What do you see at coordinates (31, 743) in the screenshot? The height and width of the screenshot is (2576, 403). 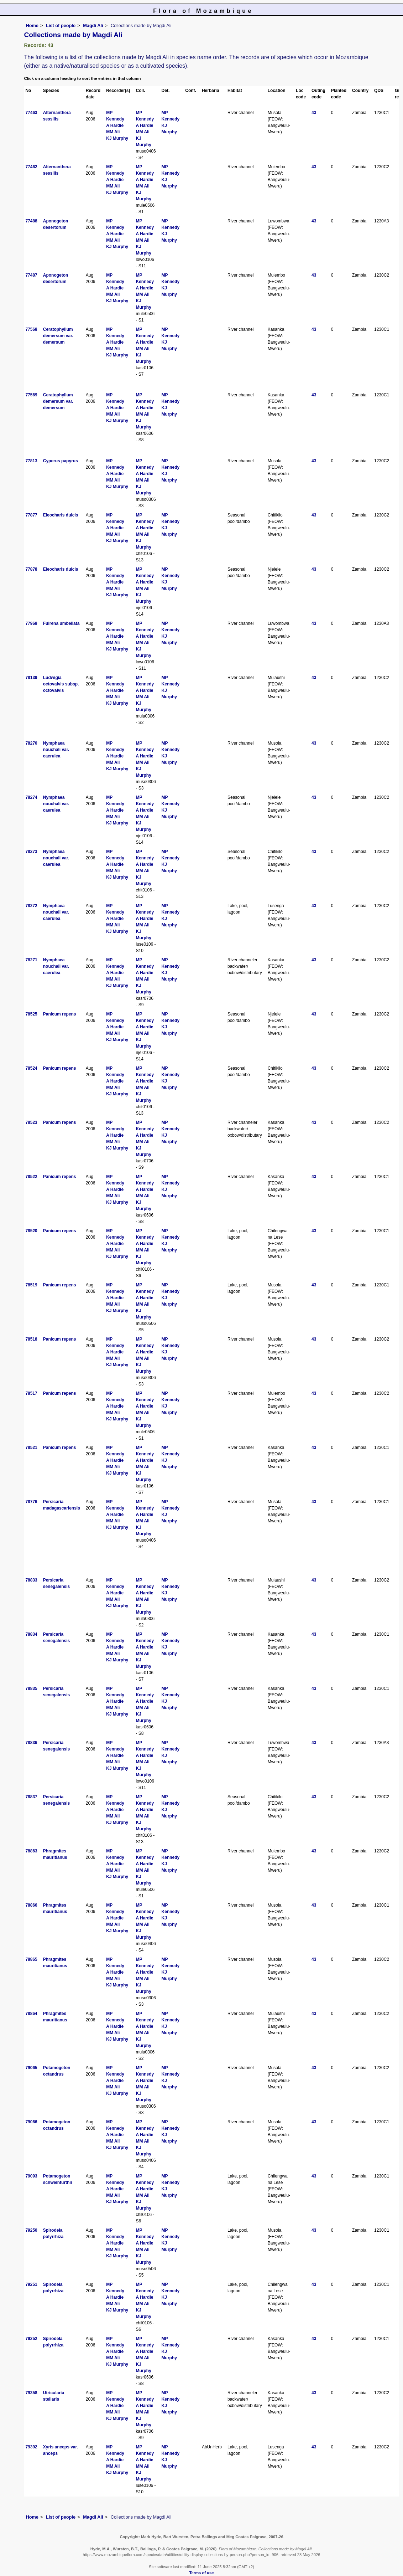 I see `78270` at bounding box center [31, 743].